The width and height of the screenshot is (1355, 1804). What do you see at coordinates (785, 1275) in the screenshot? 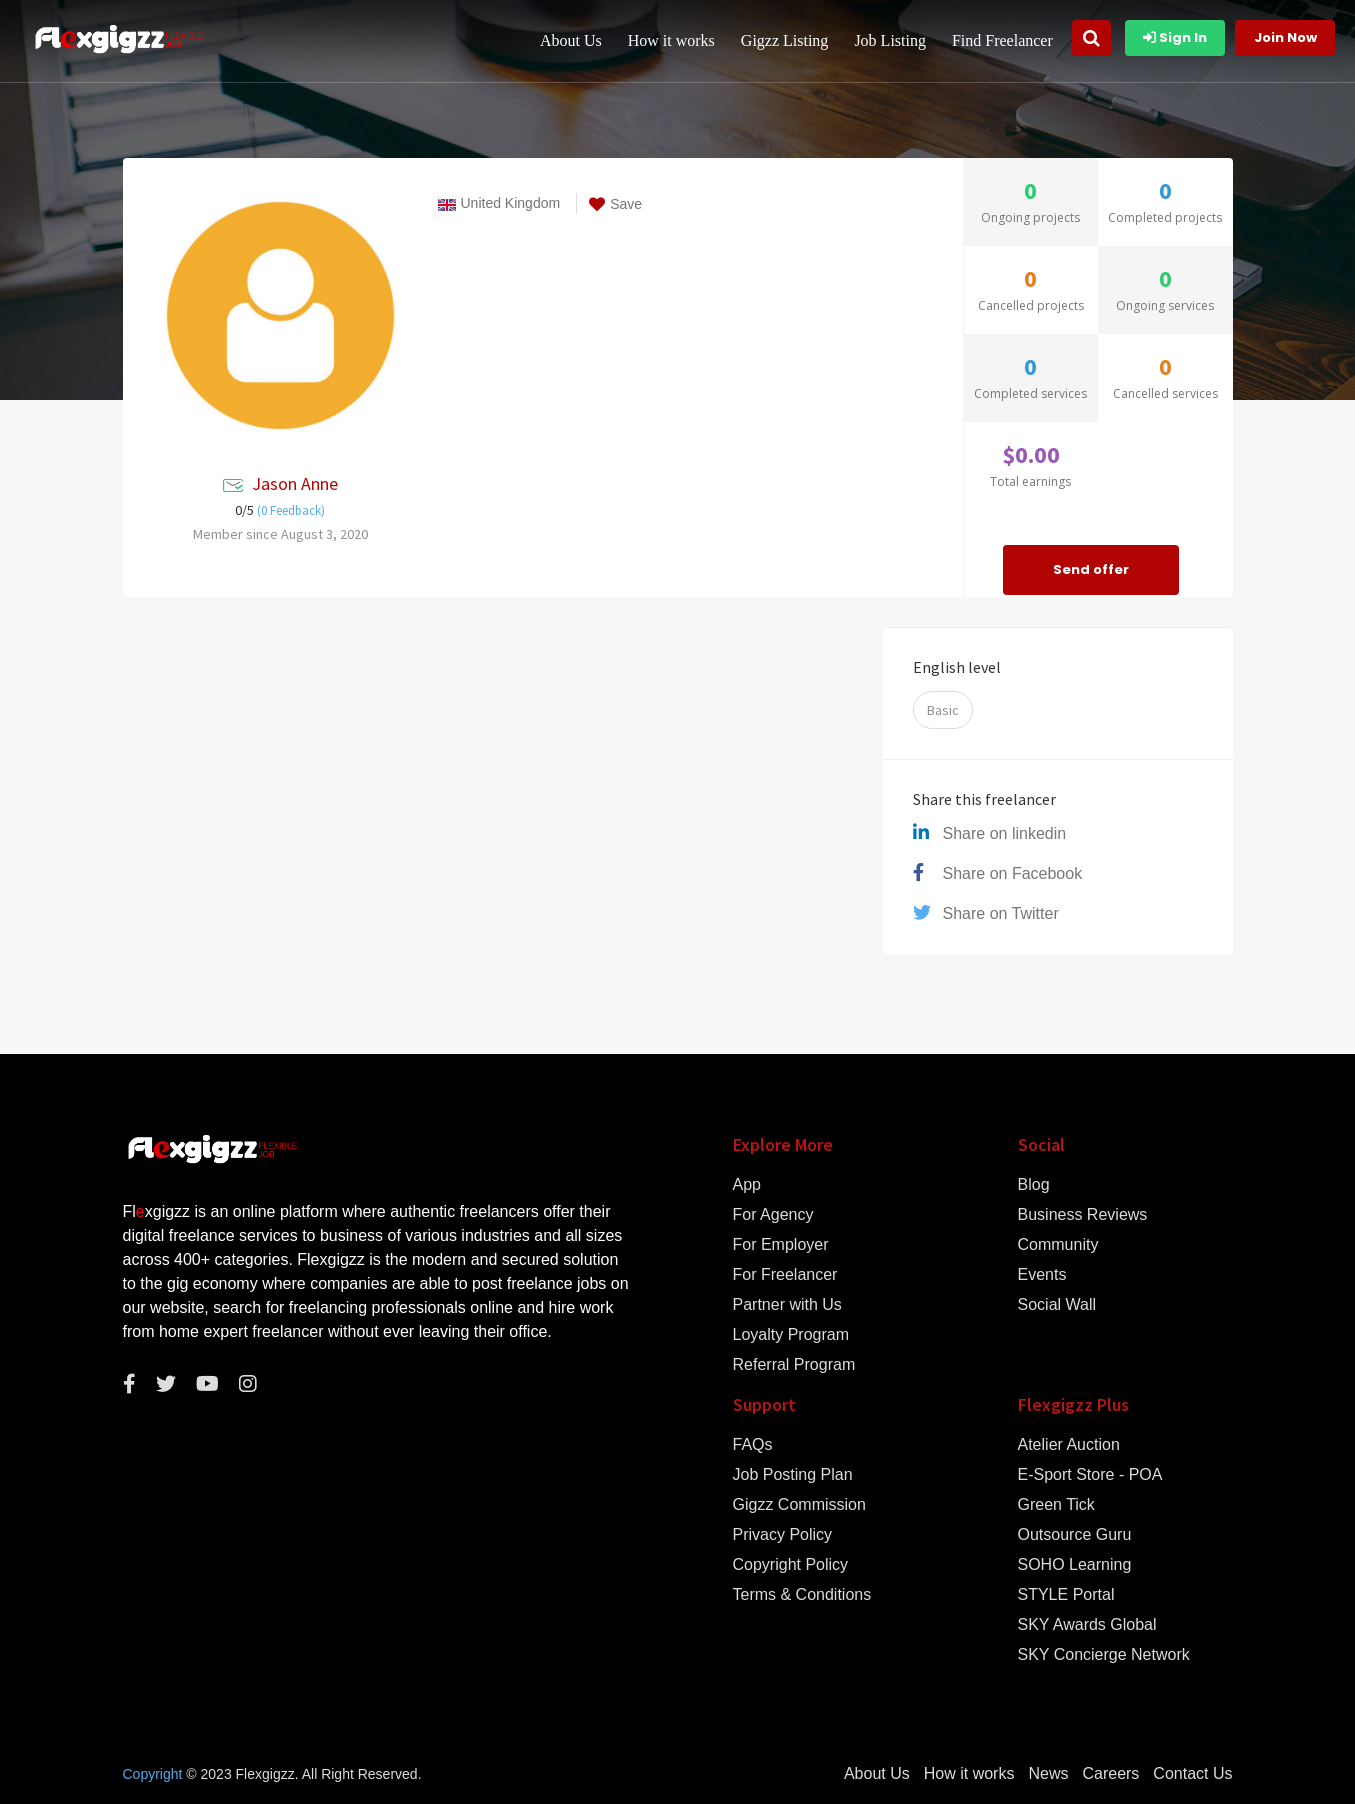
I see `For Freelancer` at bounding box center [785, 1275].